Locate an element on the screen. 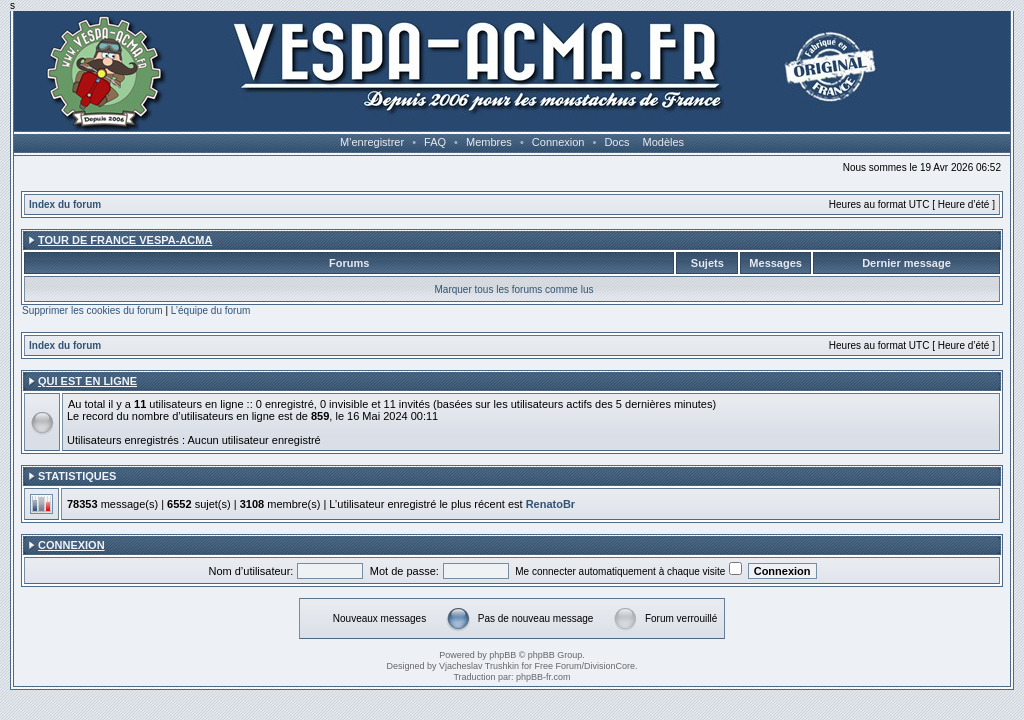 Image resolution: width=1024 pixels, height=720 pixels. Tour de France Vespa-ACMA is located at coordinates (125, 240).